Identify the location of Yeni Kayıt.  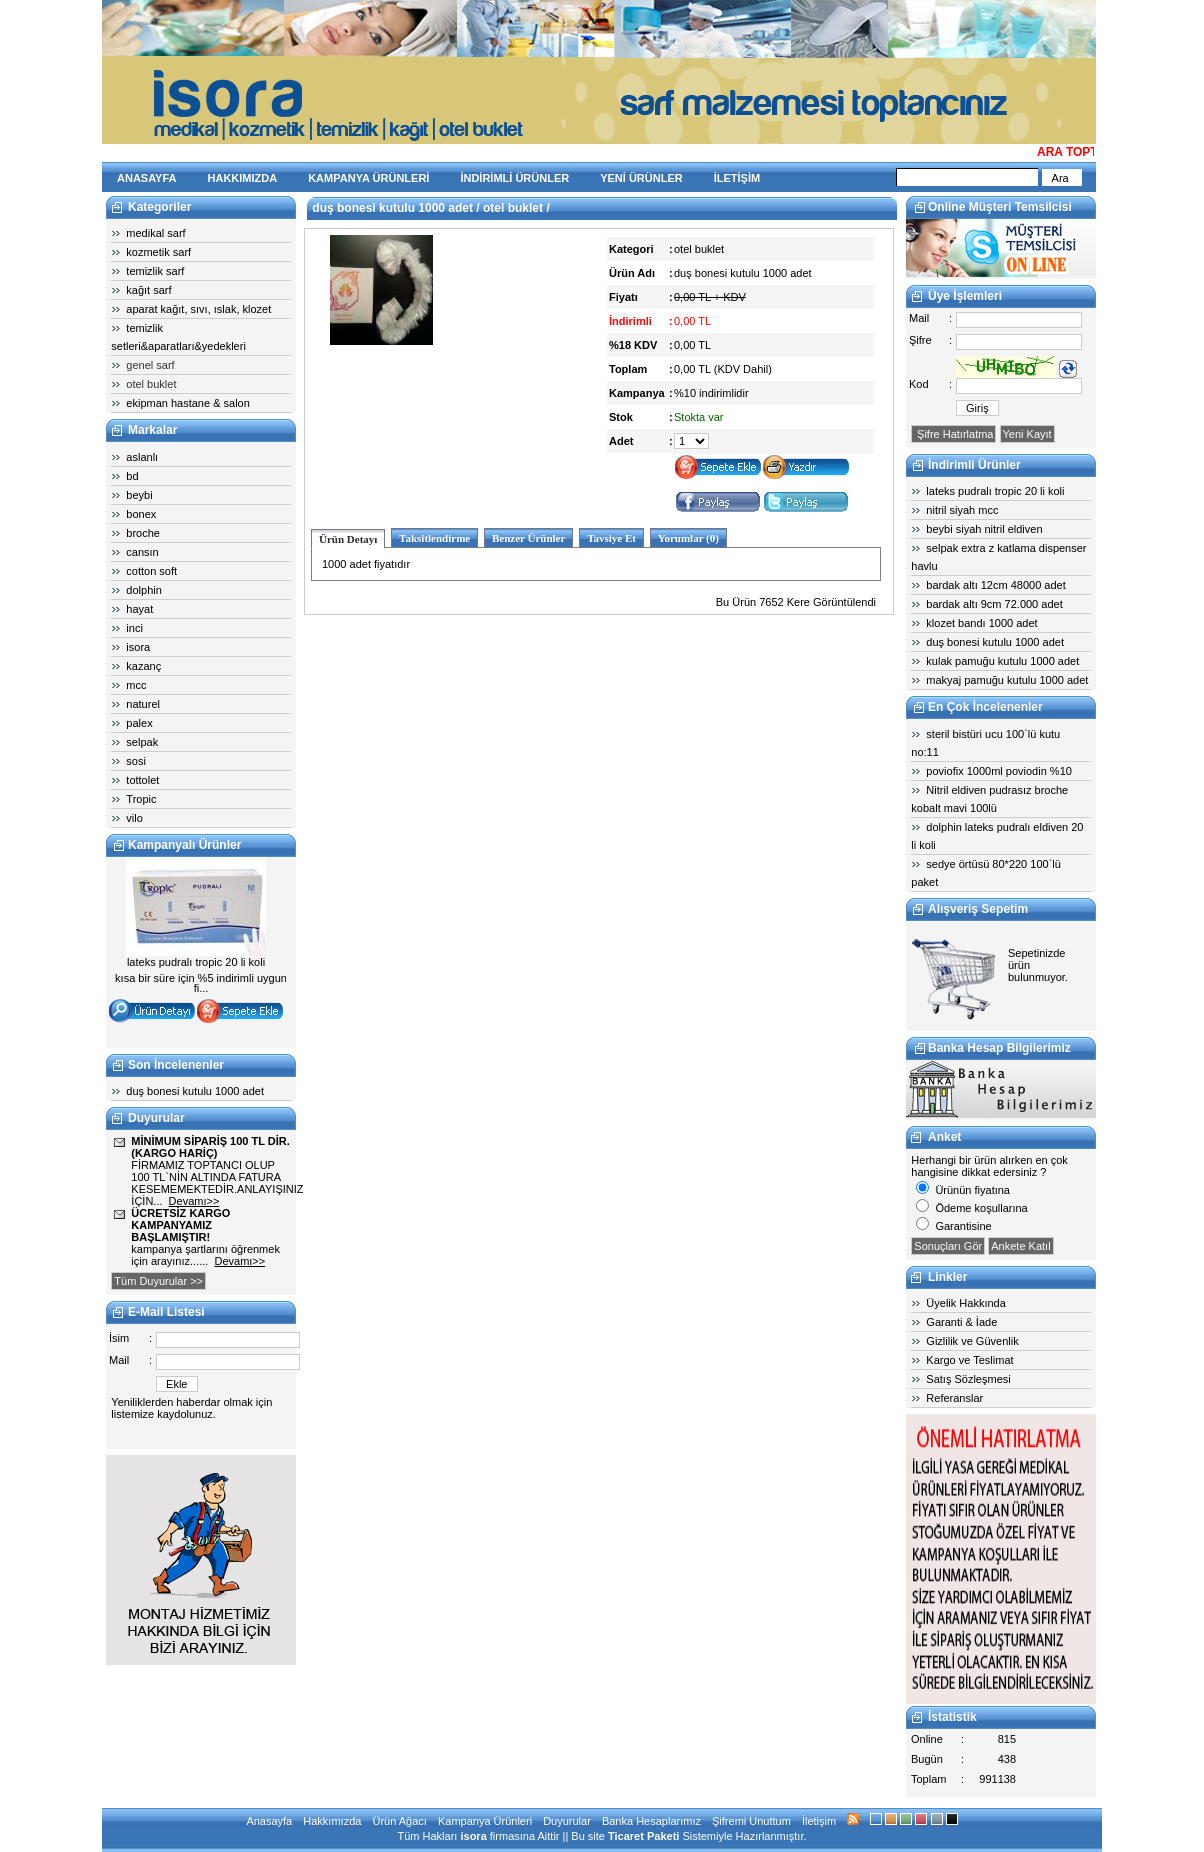
(1027, 434).